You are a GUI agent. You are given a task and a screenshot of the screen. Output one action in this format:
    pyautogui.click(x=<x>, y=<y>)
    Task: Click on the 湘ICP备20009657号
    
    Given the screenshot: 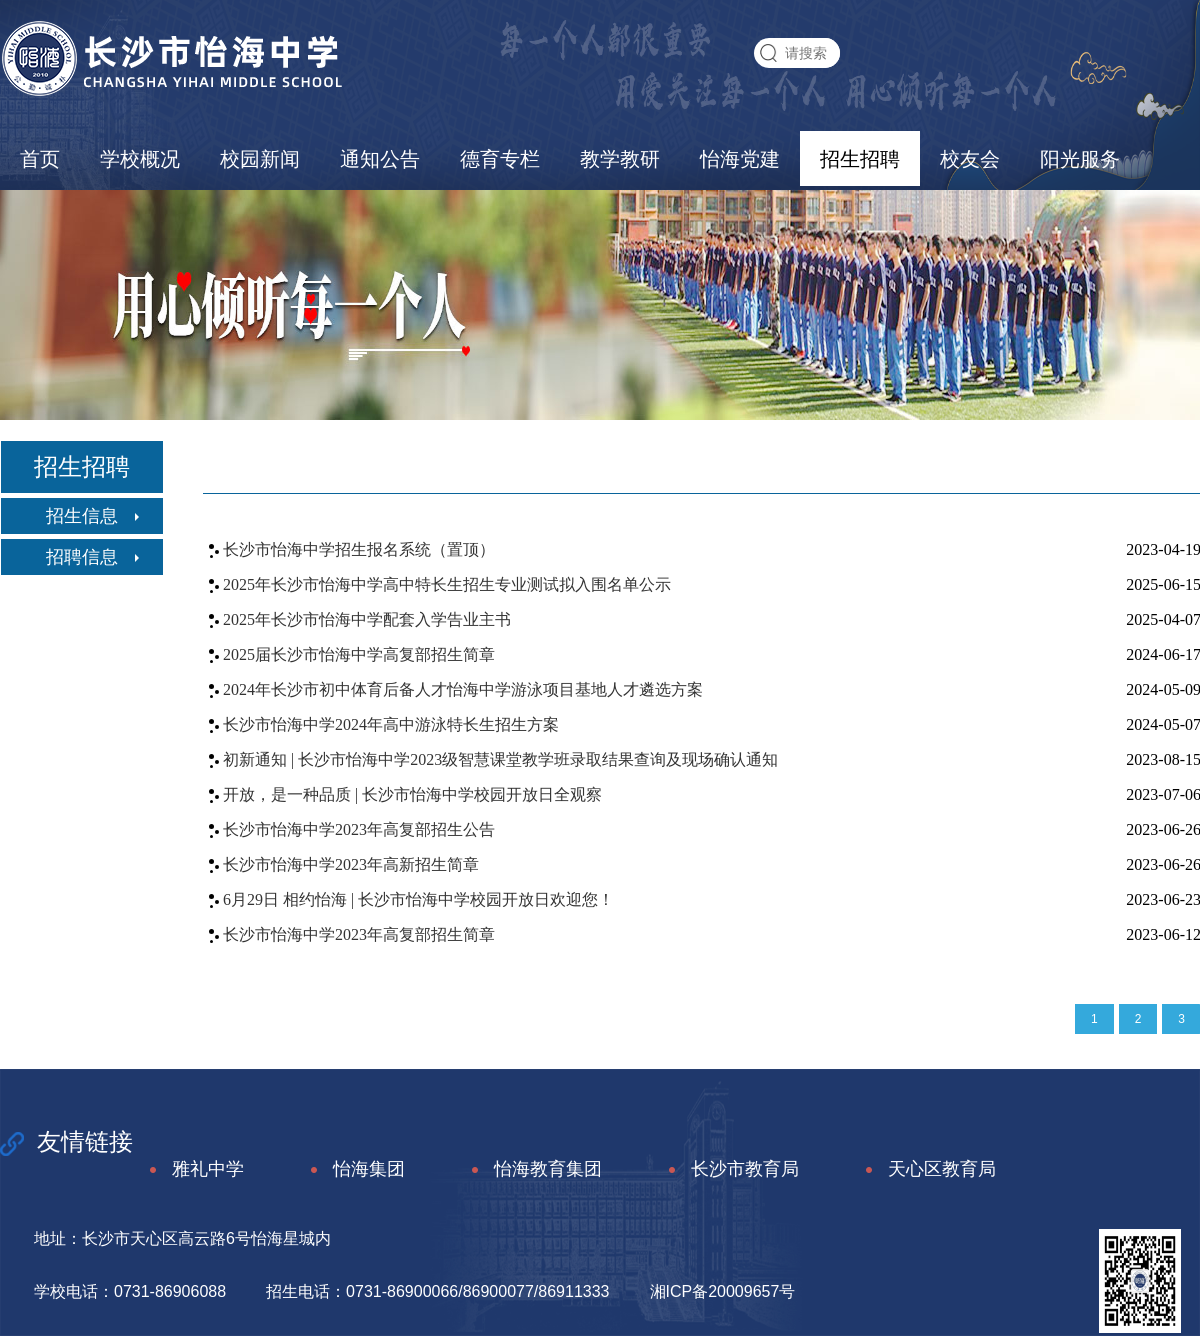 What is the action you would take?
    pyautogui.click(x=723, y=1291)
    